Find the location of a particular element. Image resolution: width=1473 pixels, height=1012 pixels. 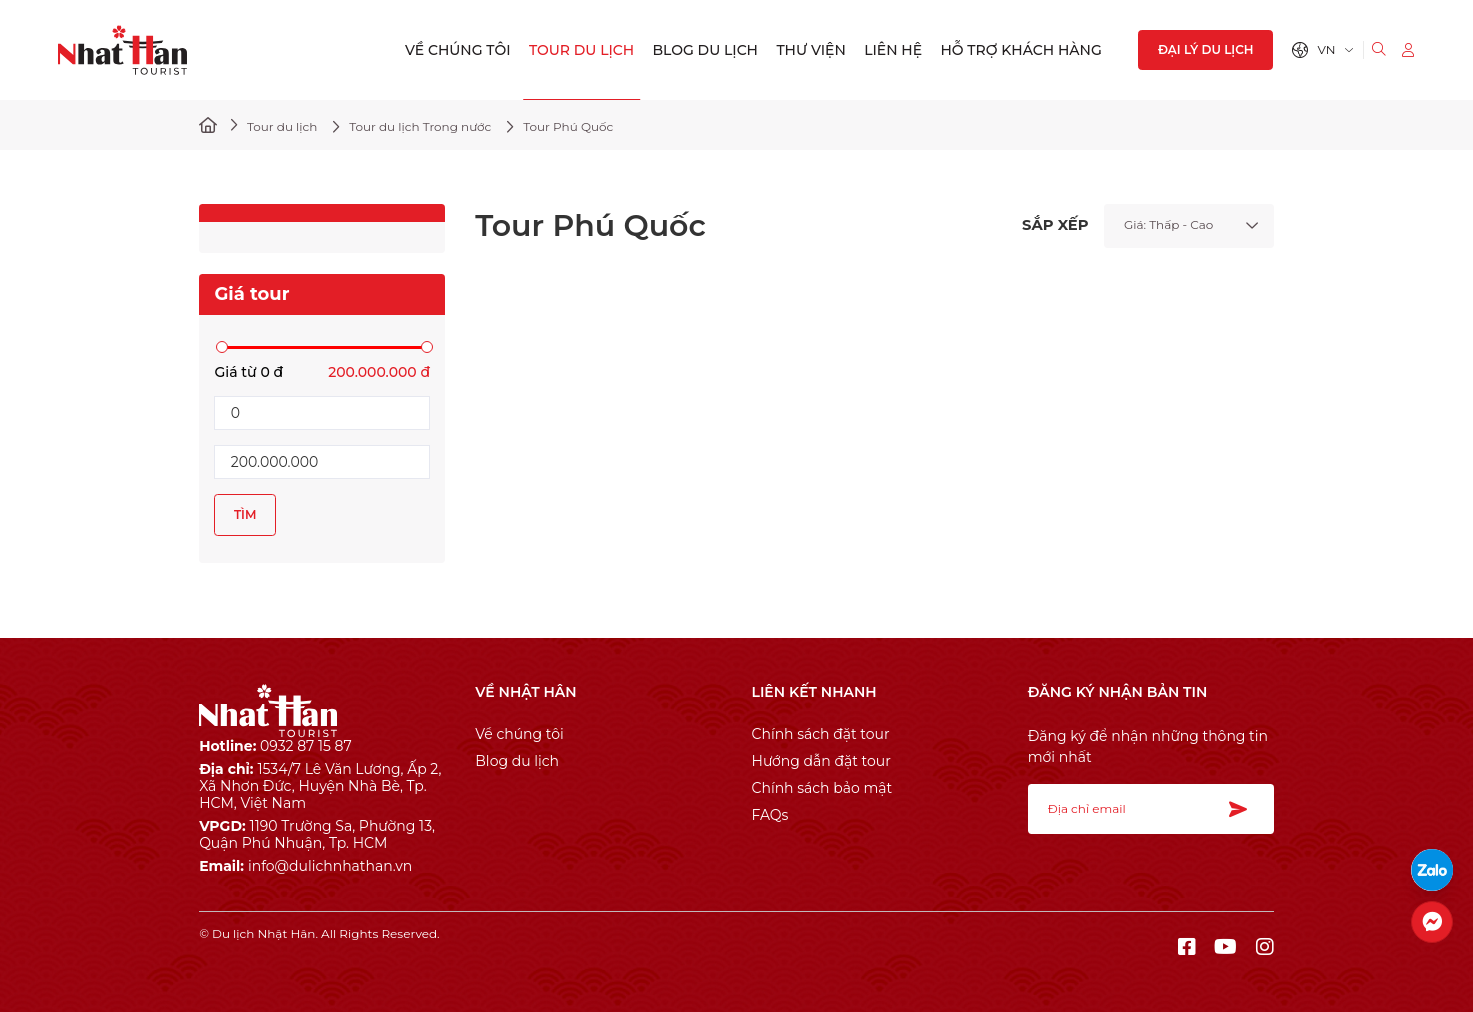

Thiết kế web is located at coordinates (237, 948).